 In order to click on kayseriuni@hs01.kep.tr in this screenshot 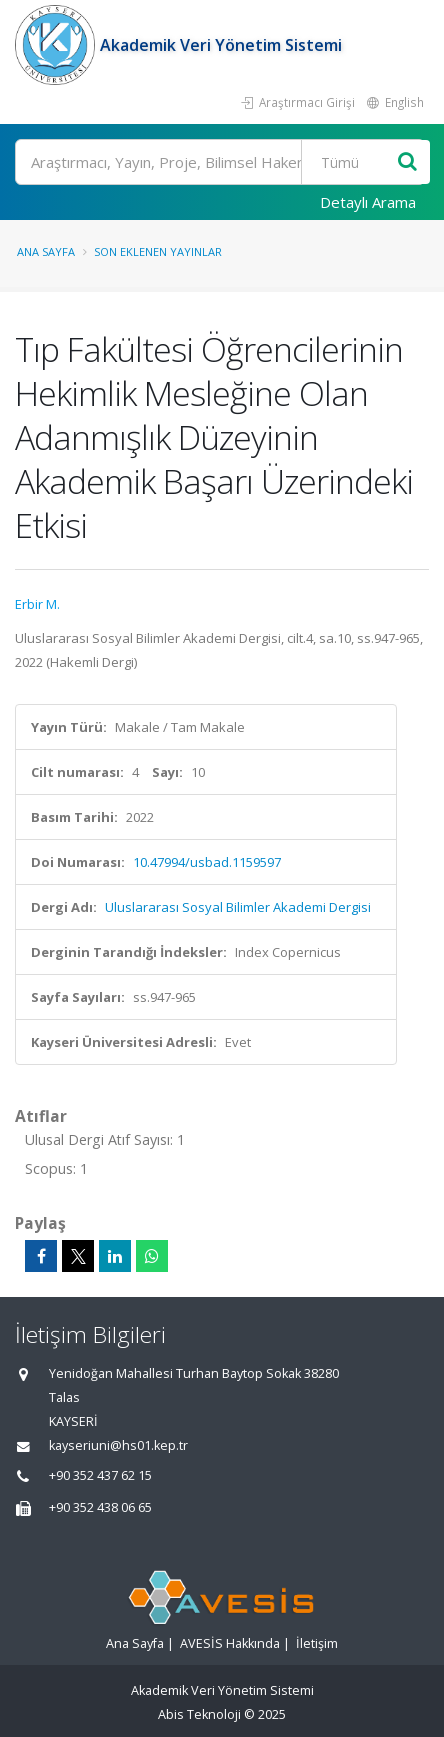, I will do `click(118, 1445)`.